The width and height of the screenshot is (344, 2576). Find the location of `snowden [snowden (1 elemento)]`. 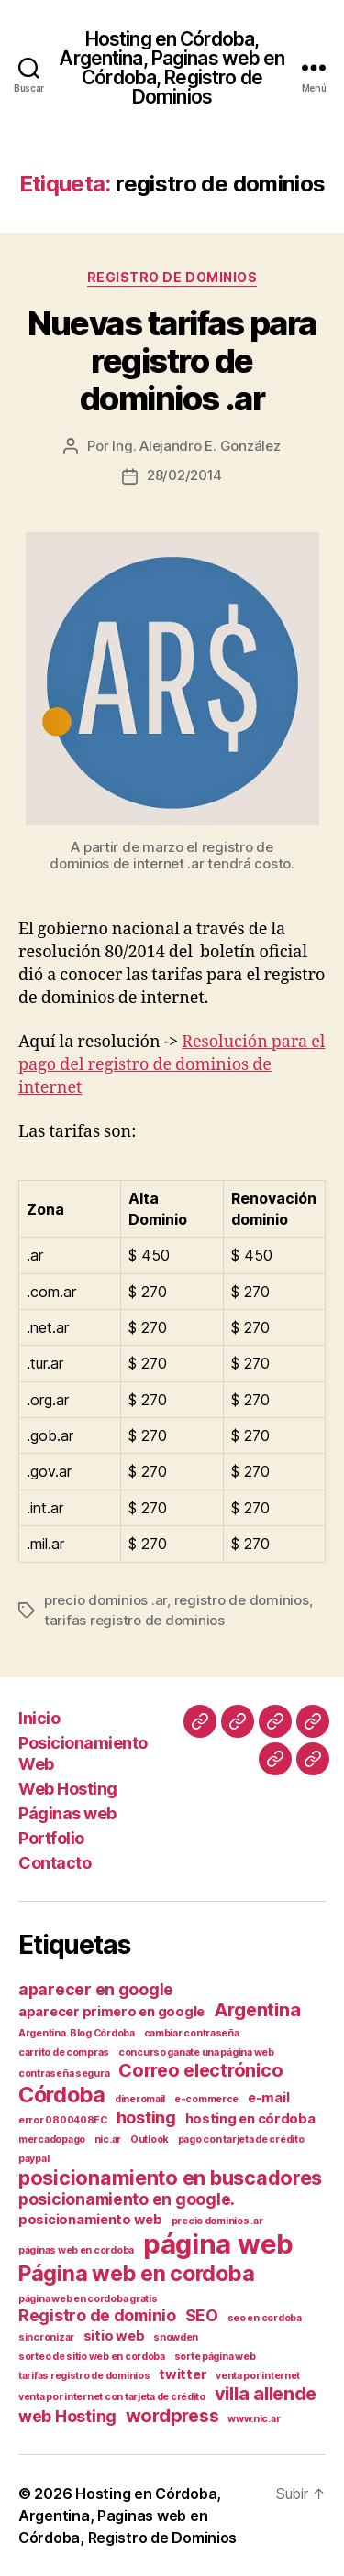

snowden [snowden (1 elemento)] is located at coordinates (175, 2337).